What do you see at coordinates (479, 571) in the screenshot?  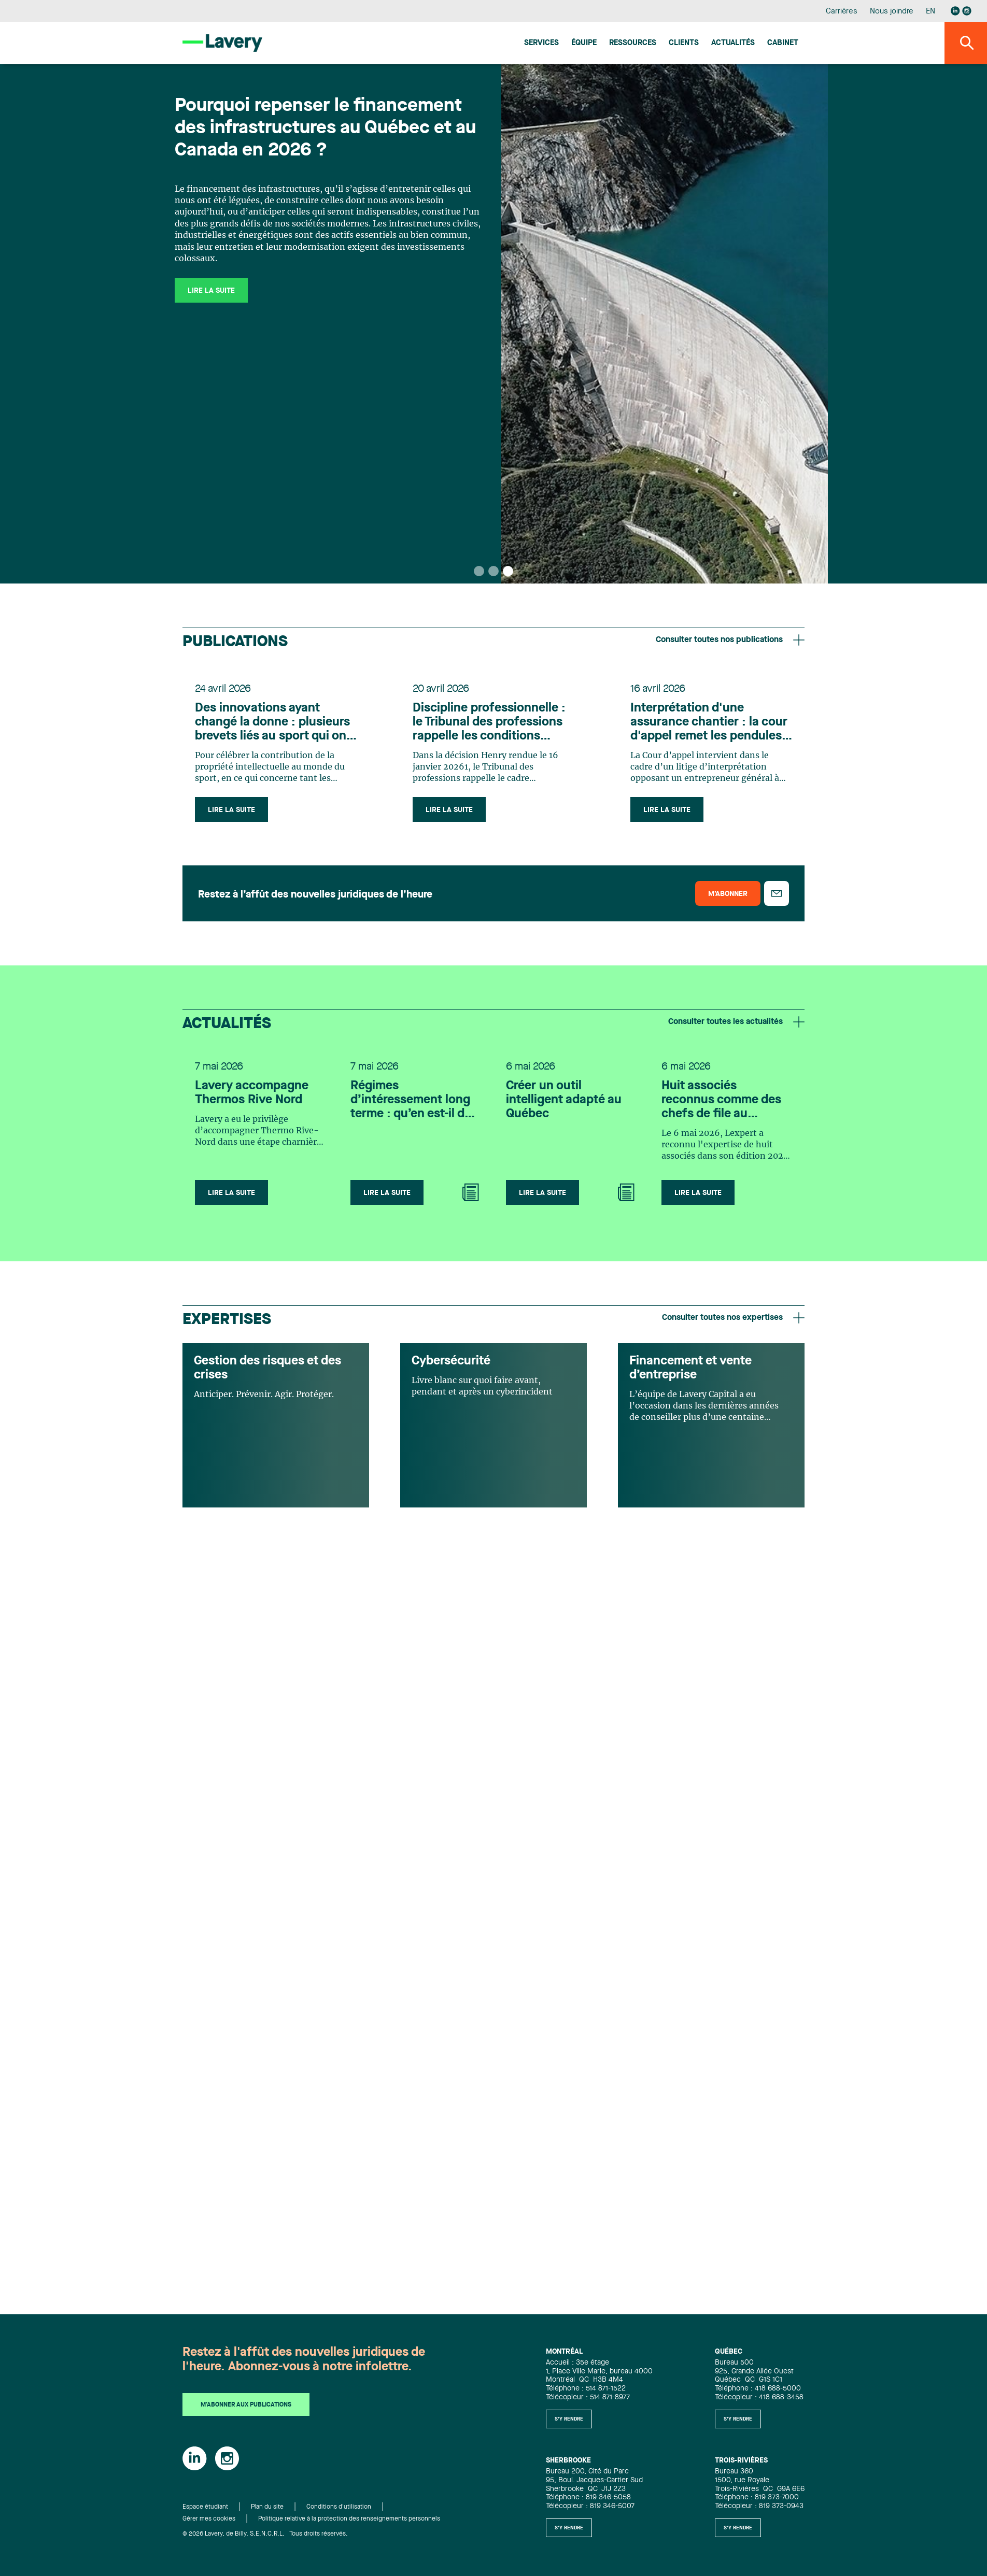 I see `[button]` at bounding box center [479, 571].